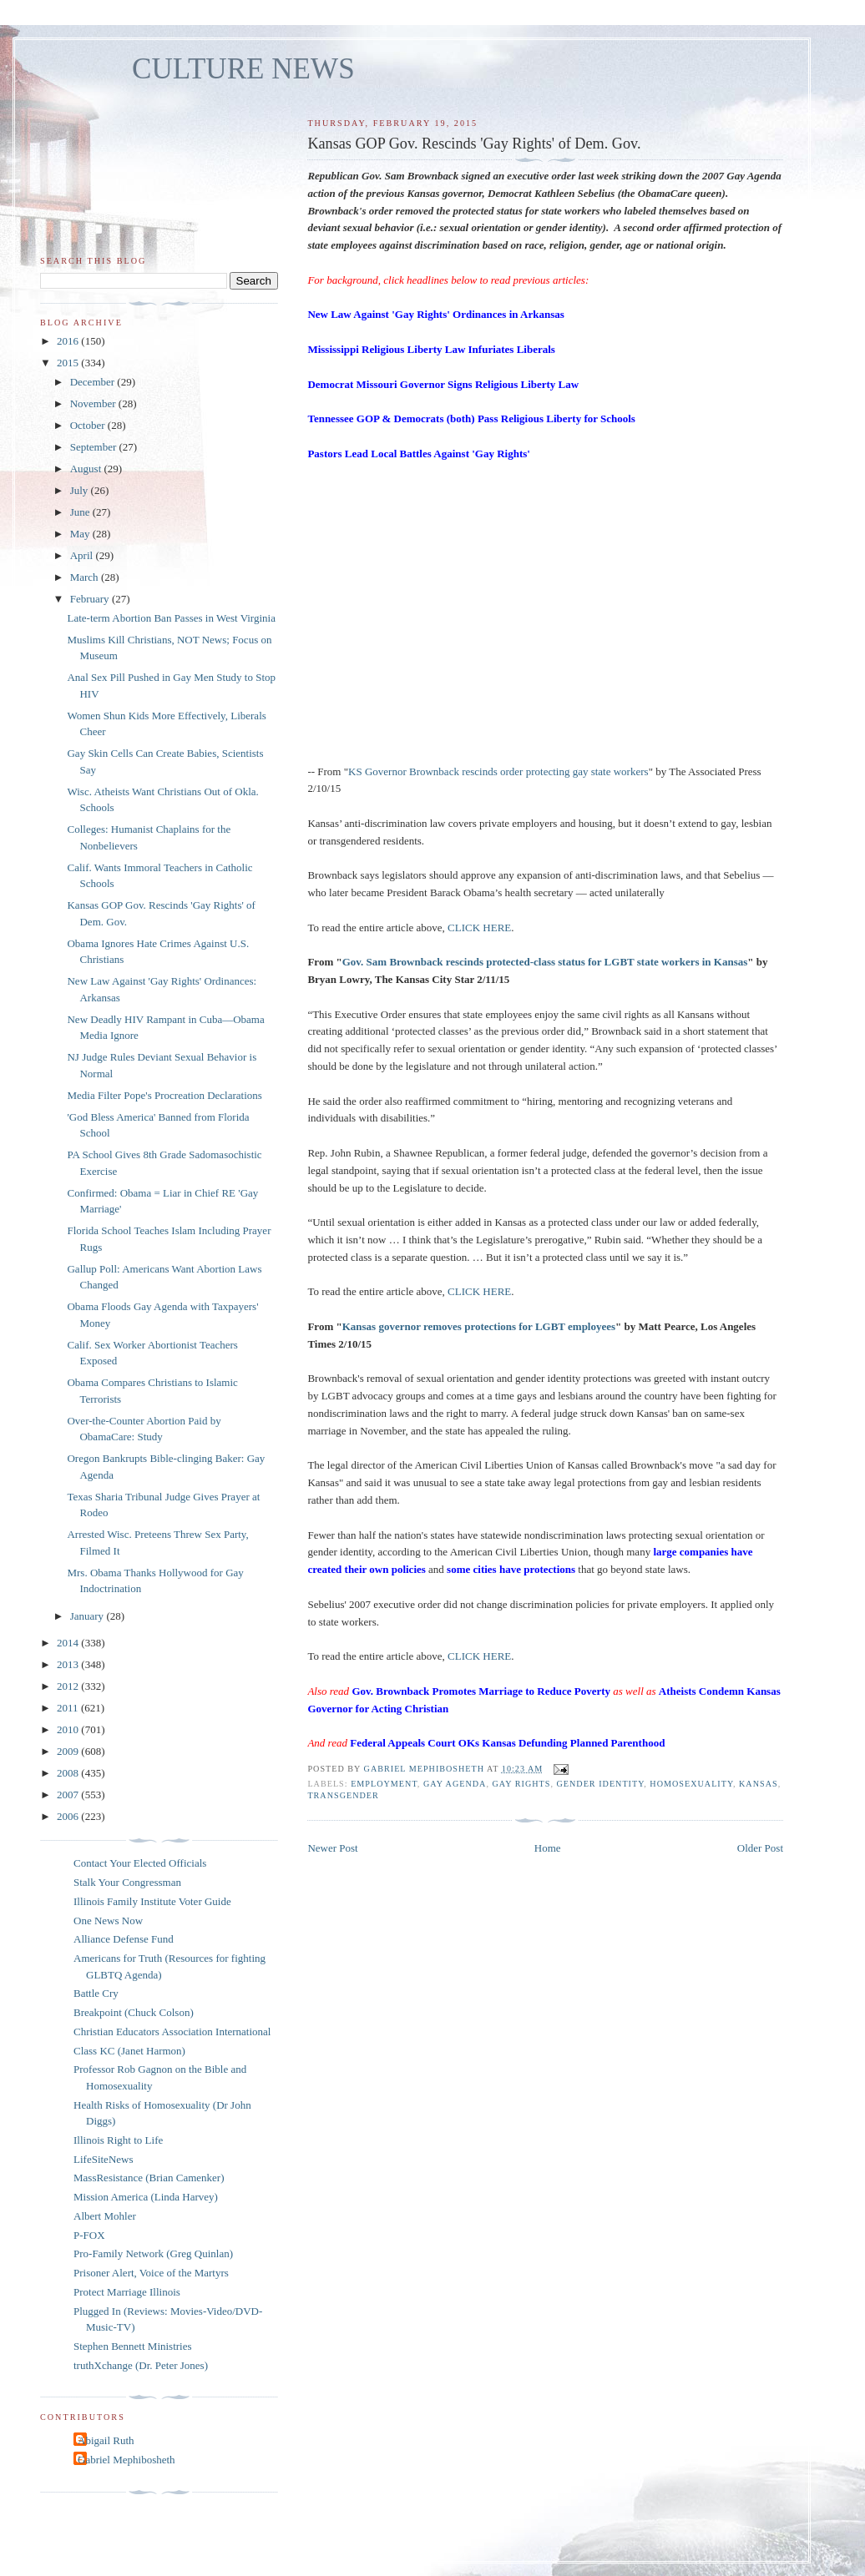 The width and height of the screenshot is (865, 2576). Describe the element at coordinates (69, 1773) in the screenshot. I see `2008` at that location.